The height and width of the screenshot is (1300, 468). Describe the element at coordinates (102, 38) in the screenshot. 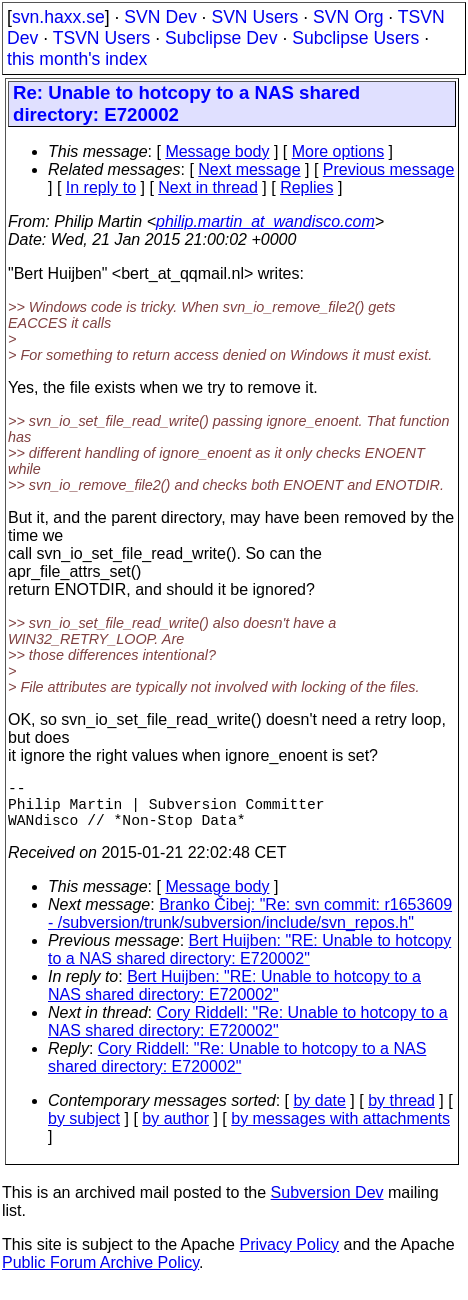

I see `TSVN Users` at that location.